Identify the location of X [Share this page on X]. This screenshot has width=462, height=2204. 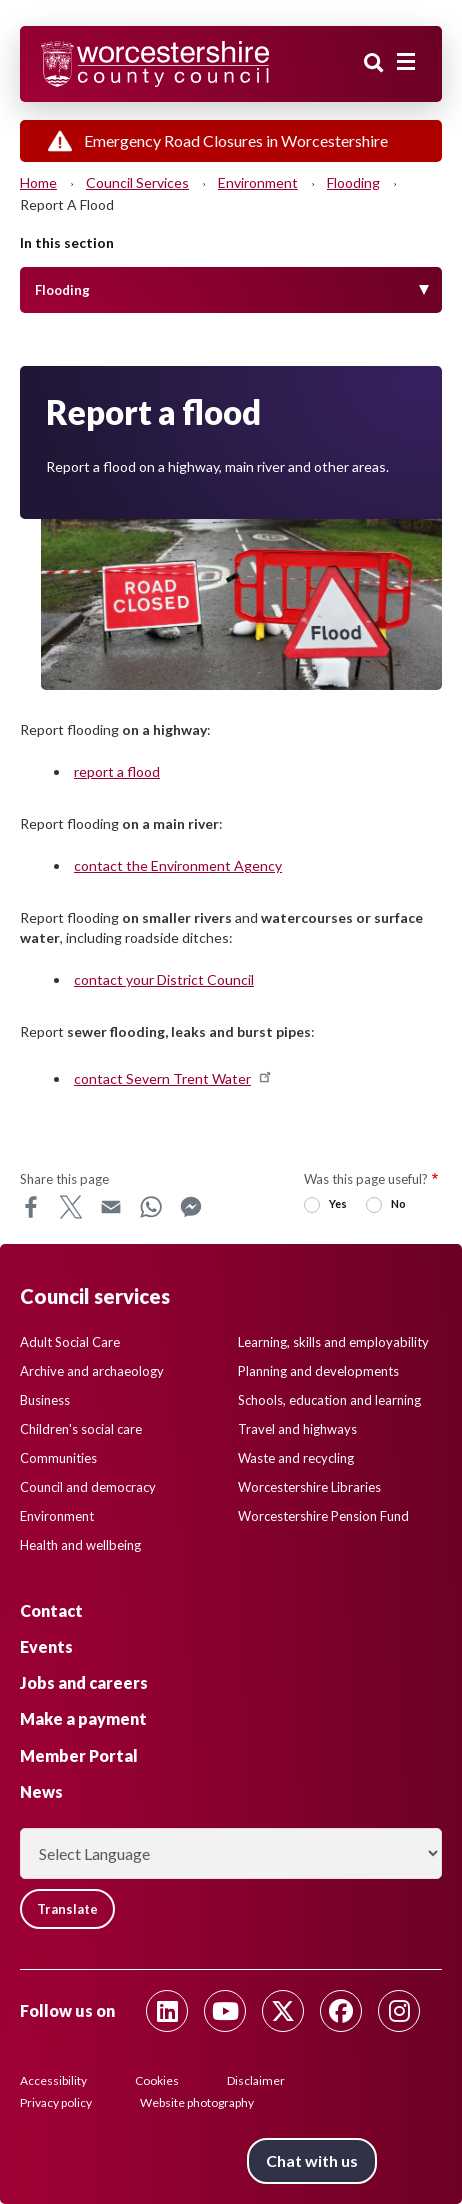
(71, 1207).